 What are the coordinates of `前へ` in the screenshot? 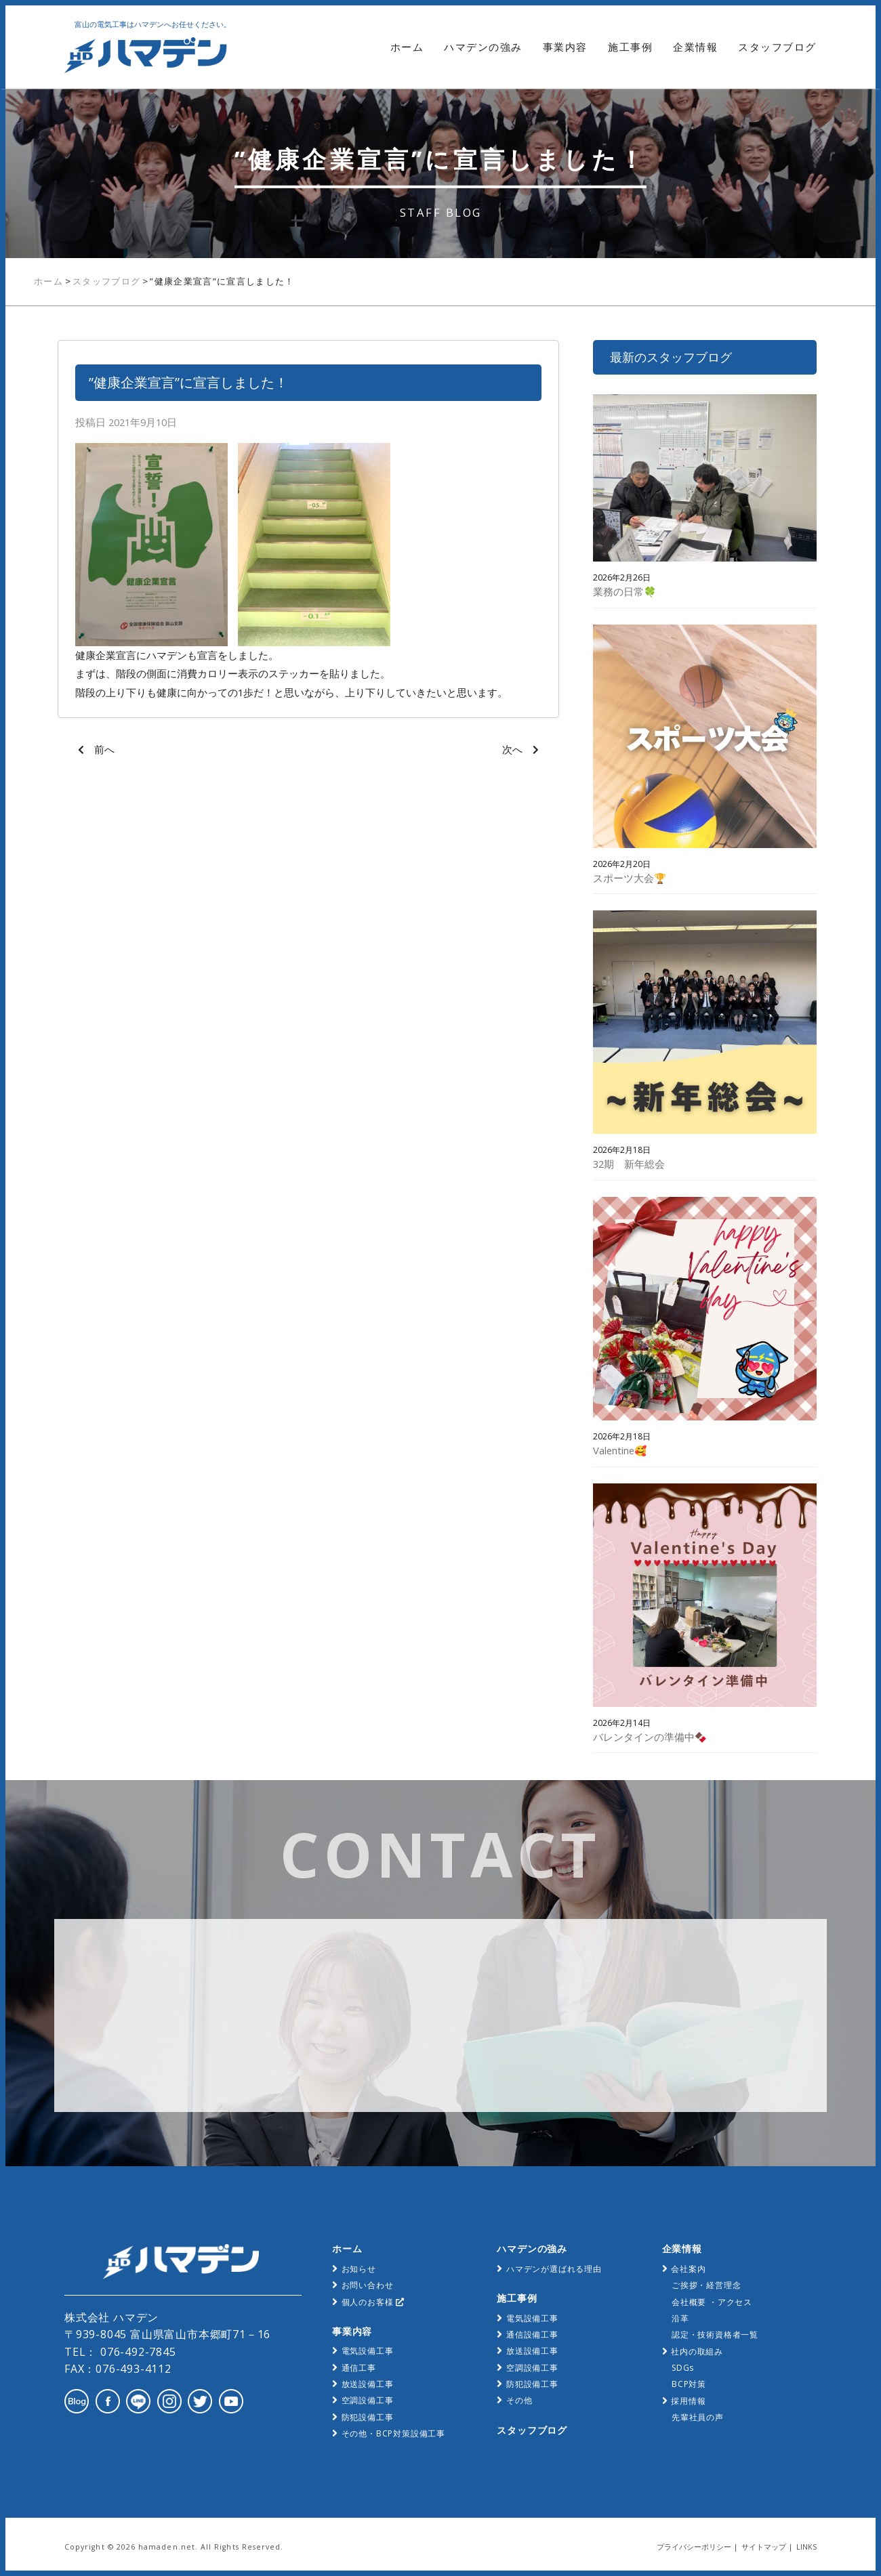 It's located at (104, 749).